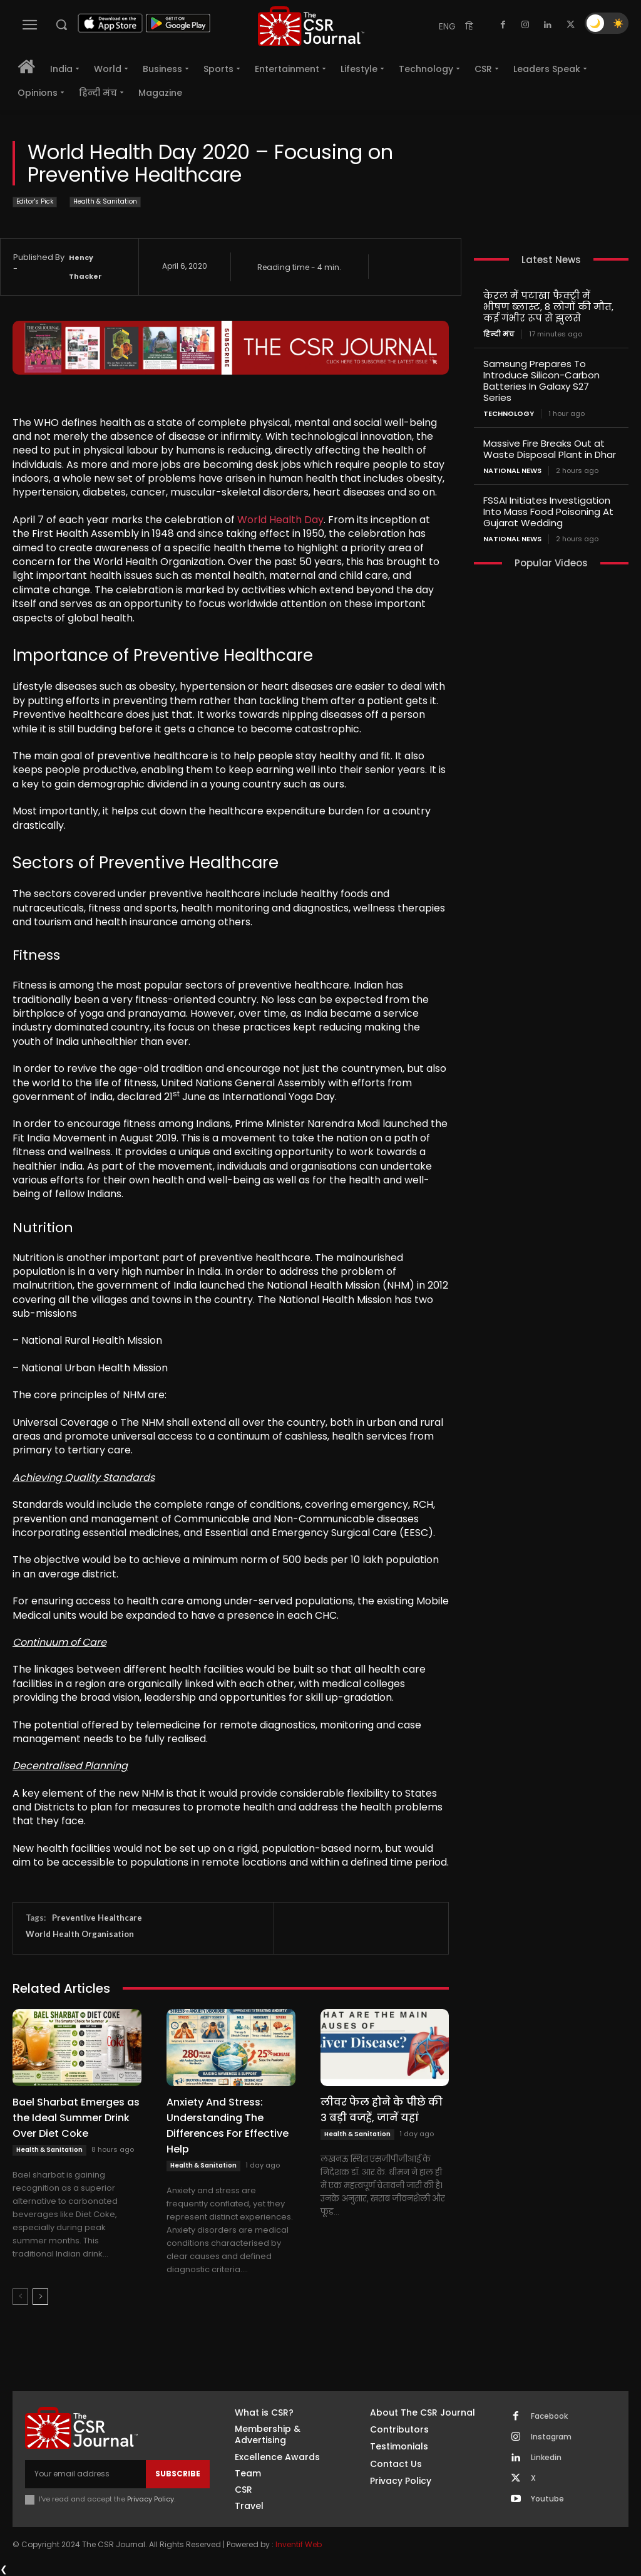 Image resolution: width=641 pixels, height=2576 pixels. What do you see at coordinates (76, 2118) in the screenshot?
I see `Bael Sharbat Emerges as the Ideal Summer Drink Over Diet Coke` at bounding box center [76, 2118].